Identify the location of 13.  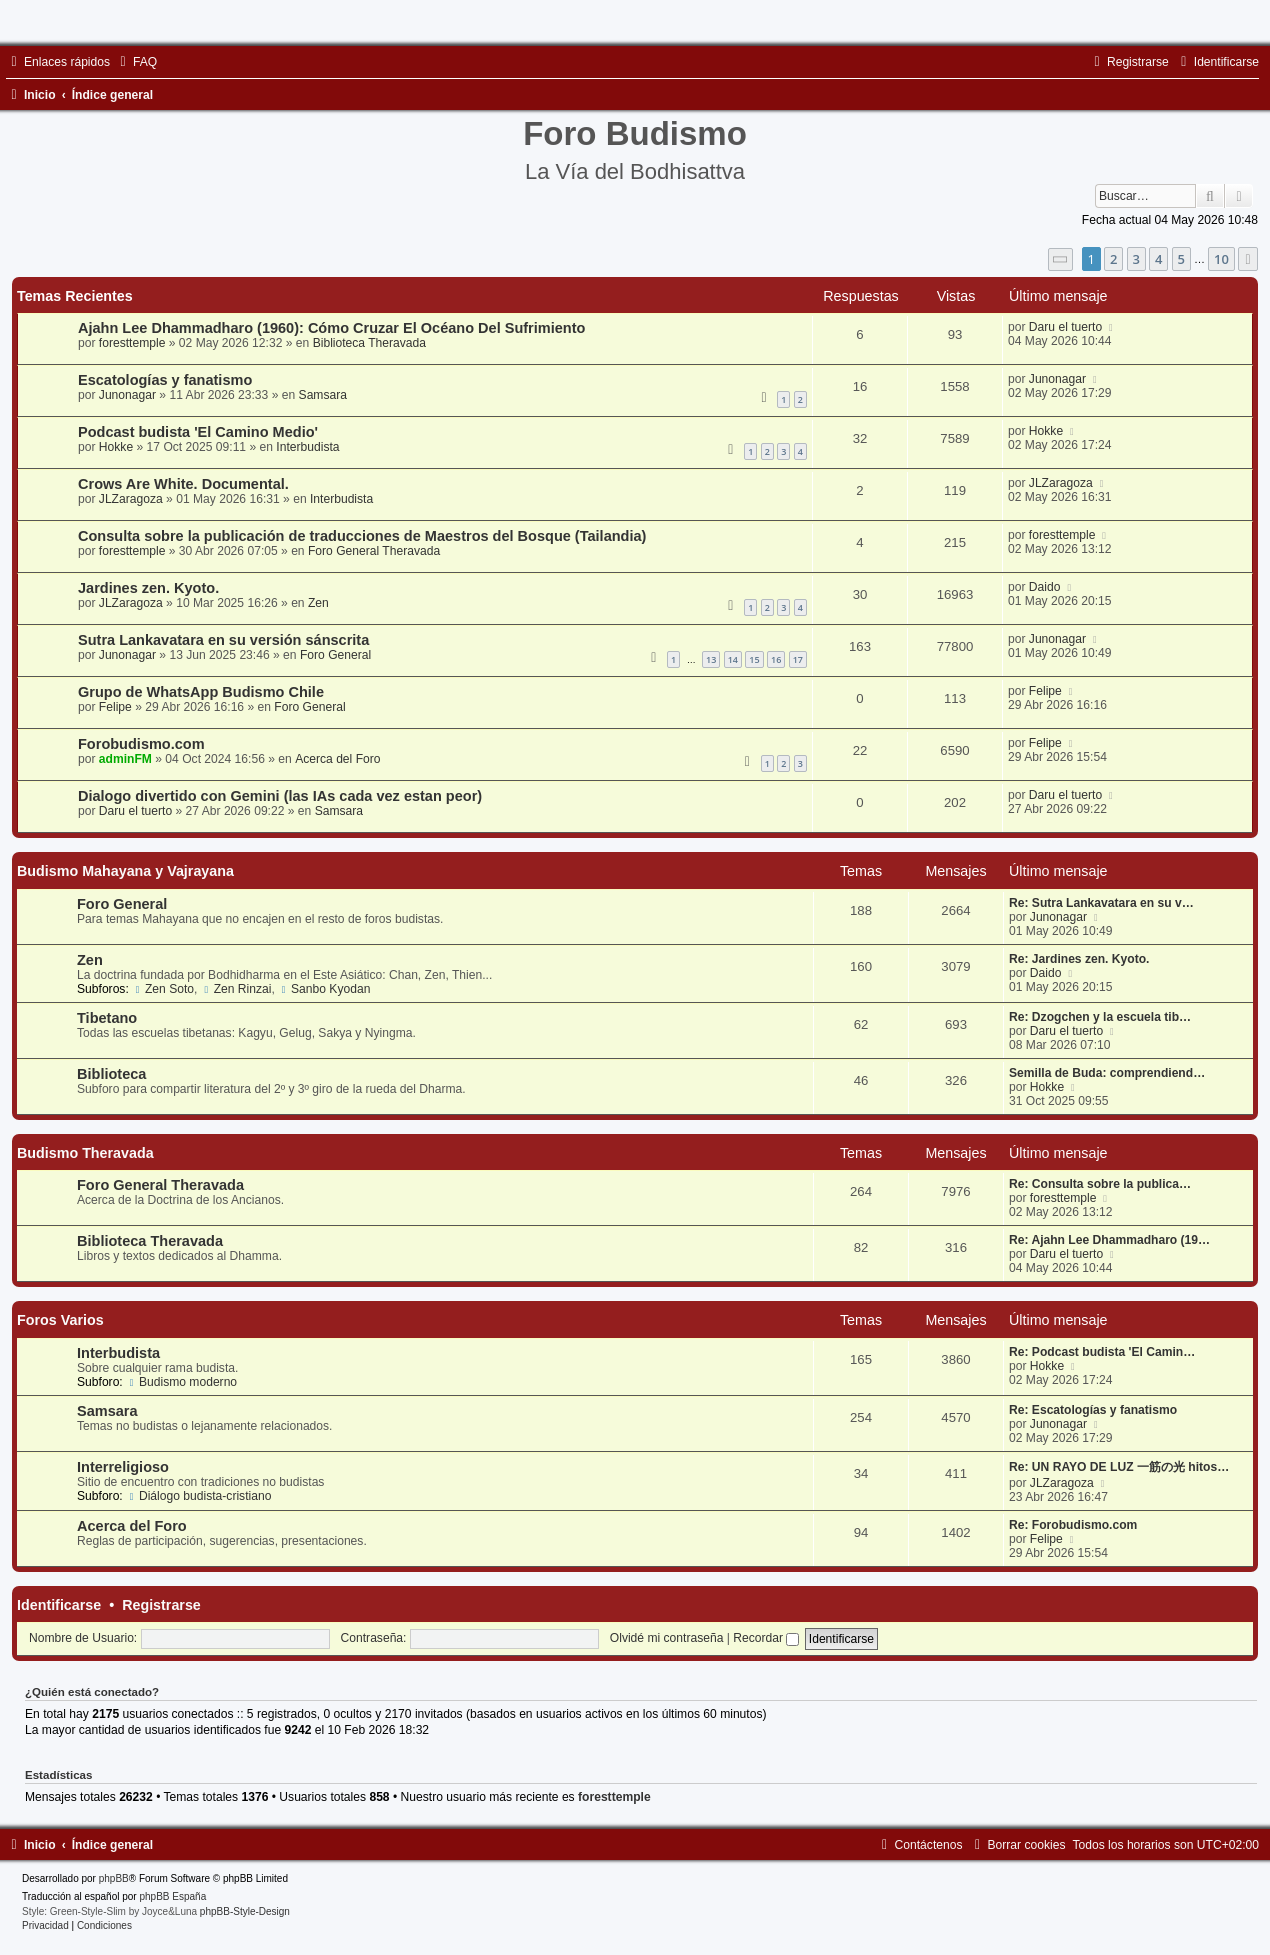
(711, 659).